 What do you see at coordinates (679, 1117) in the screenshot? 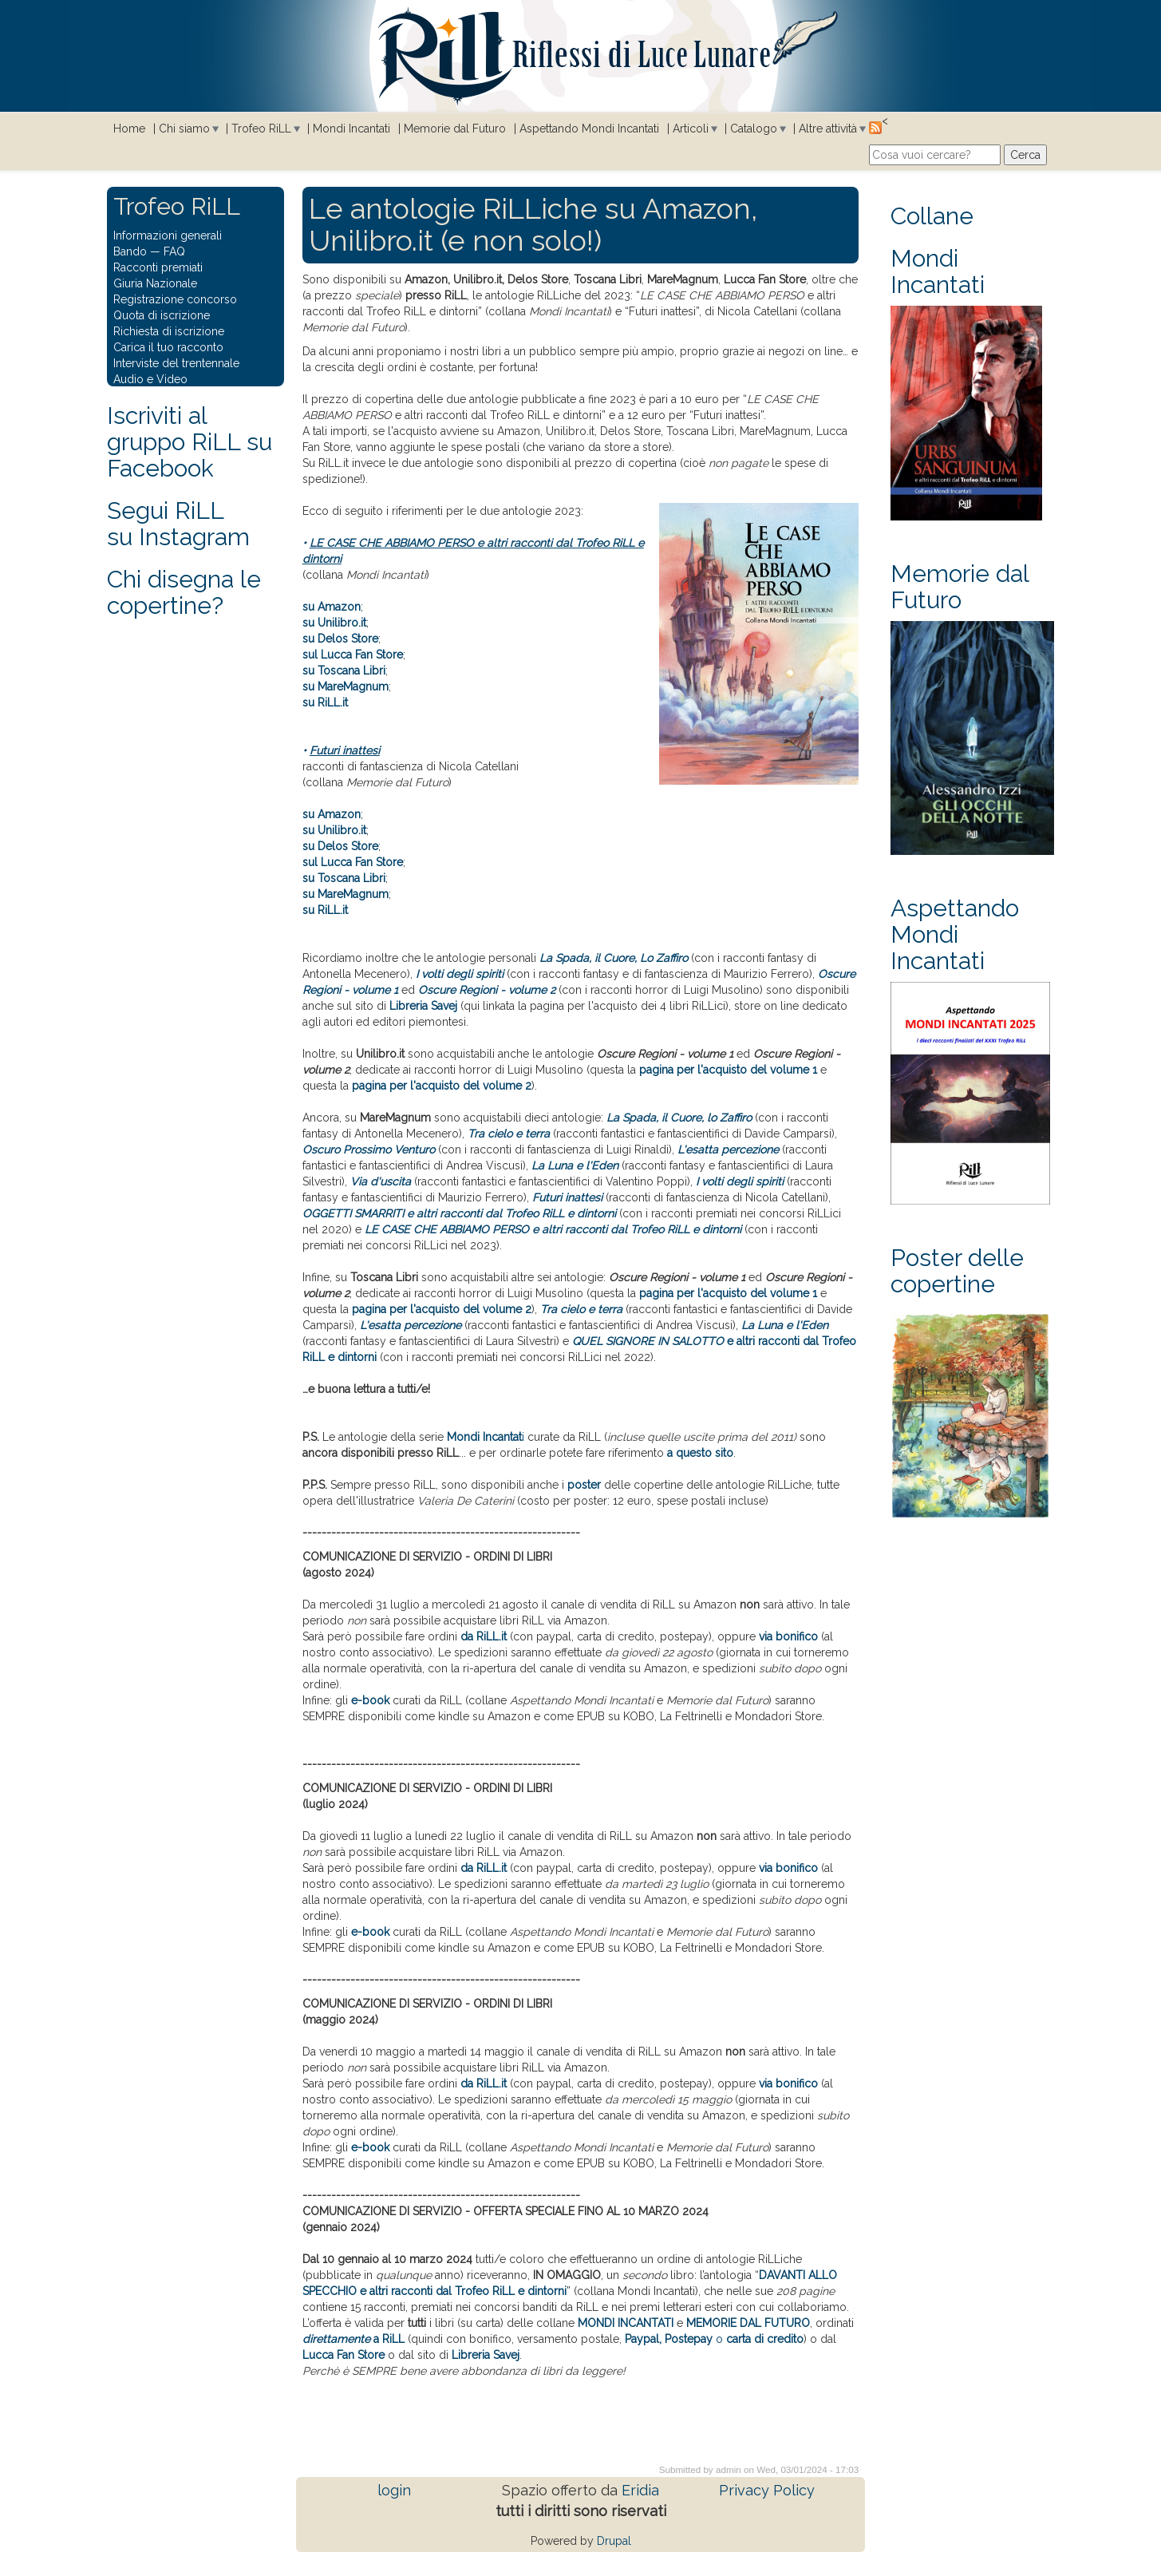
I see `La Spada, il Cuore, lo Zaffiro` at bounding box center [679, 1117].